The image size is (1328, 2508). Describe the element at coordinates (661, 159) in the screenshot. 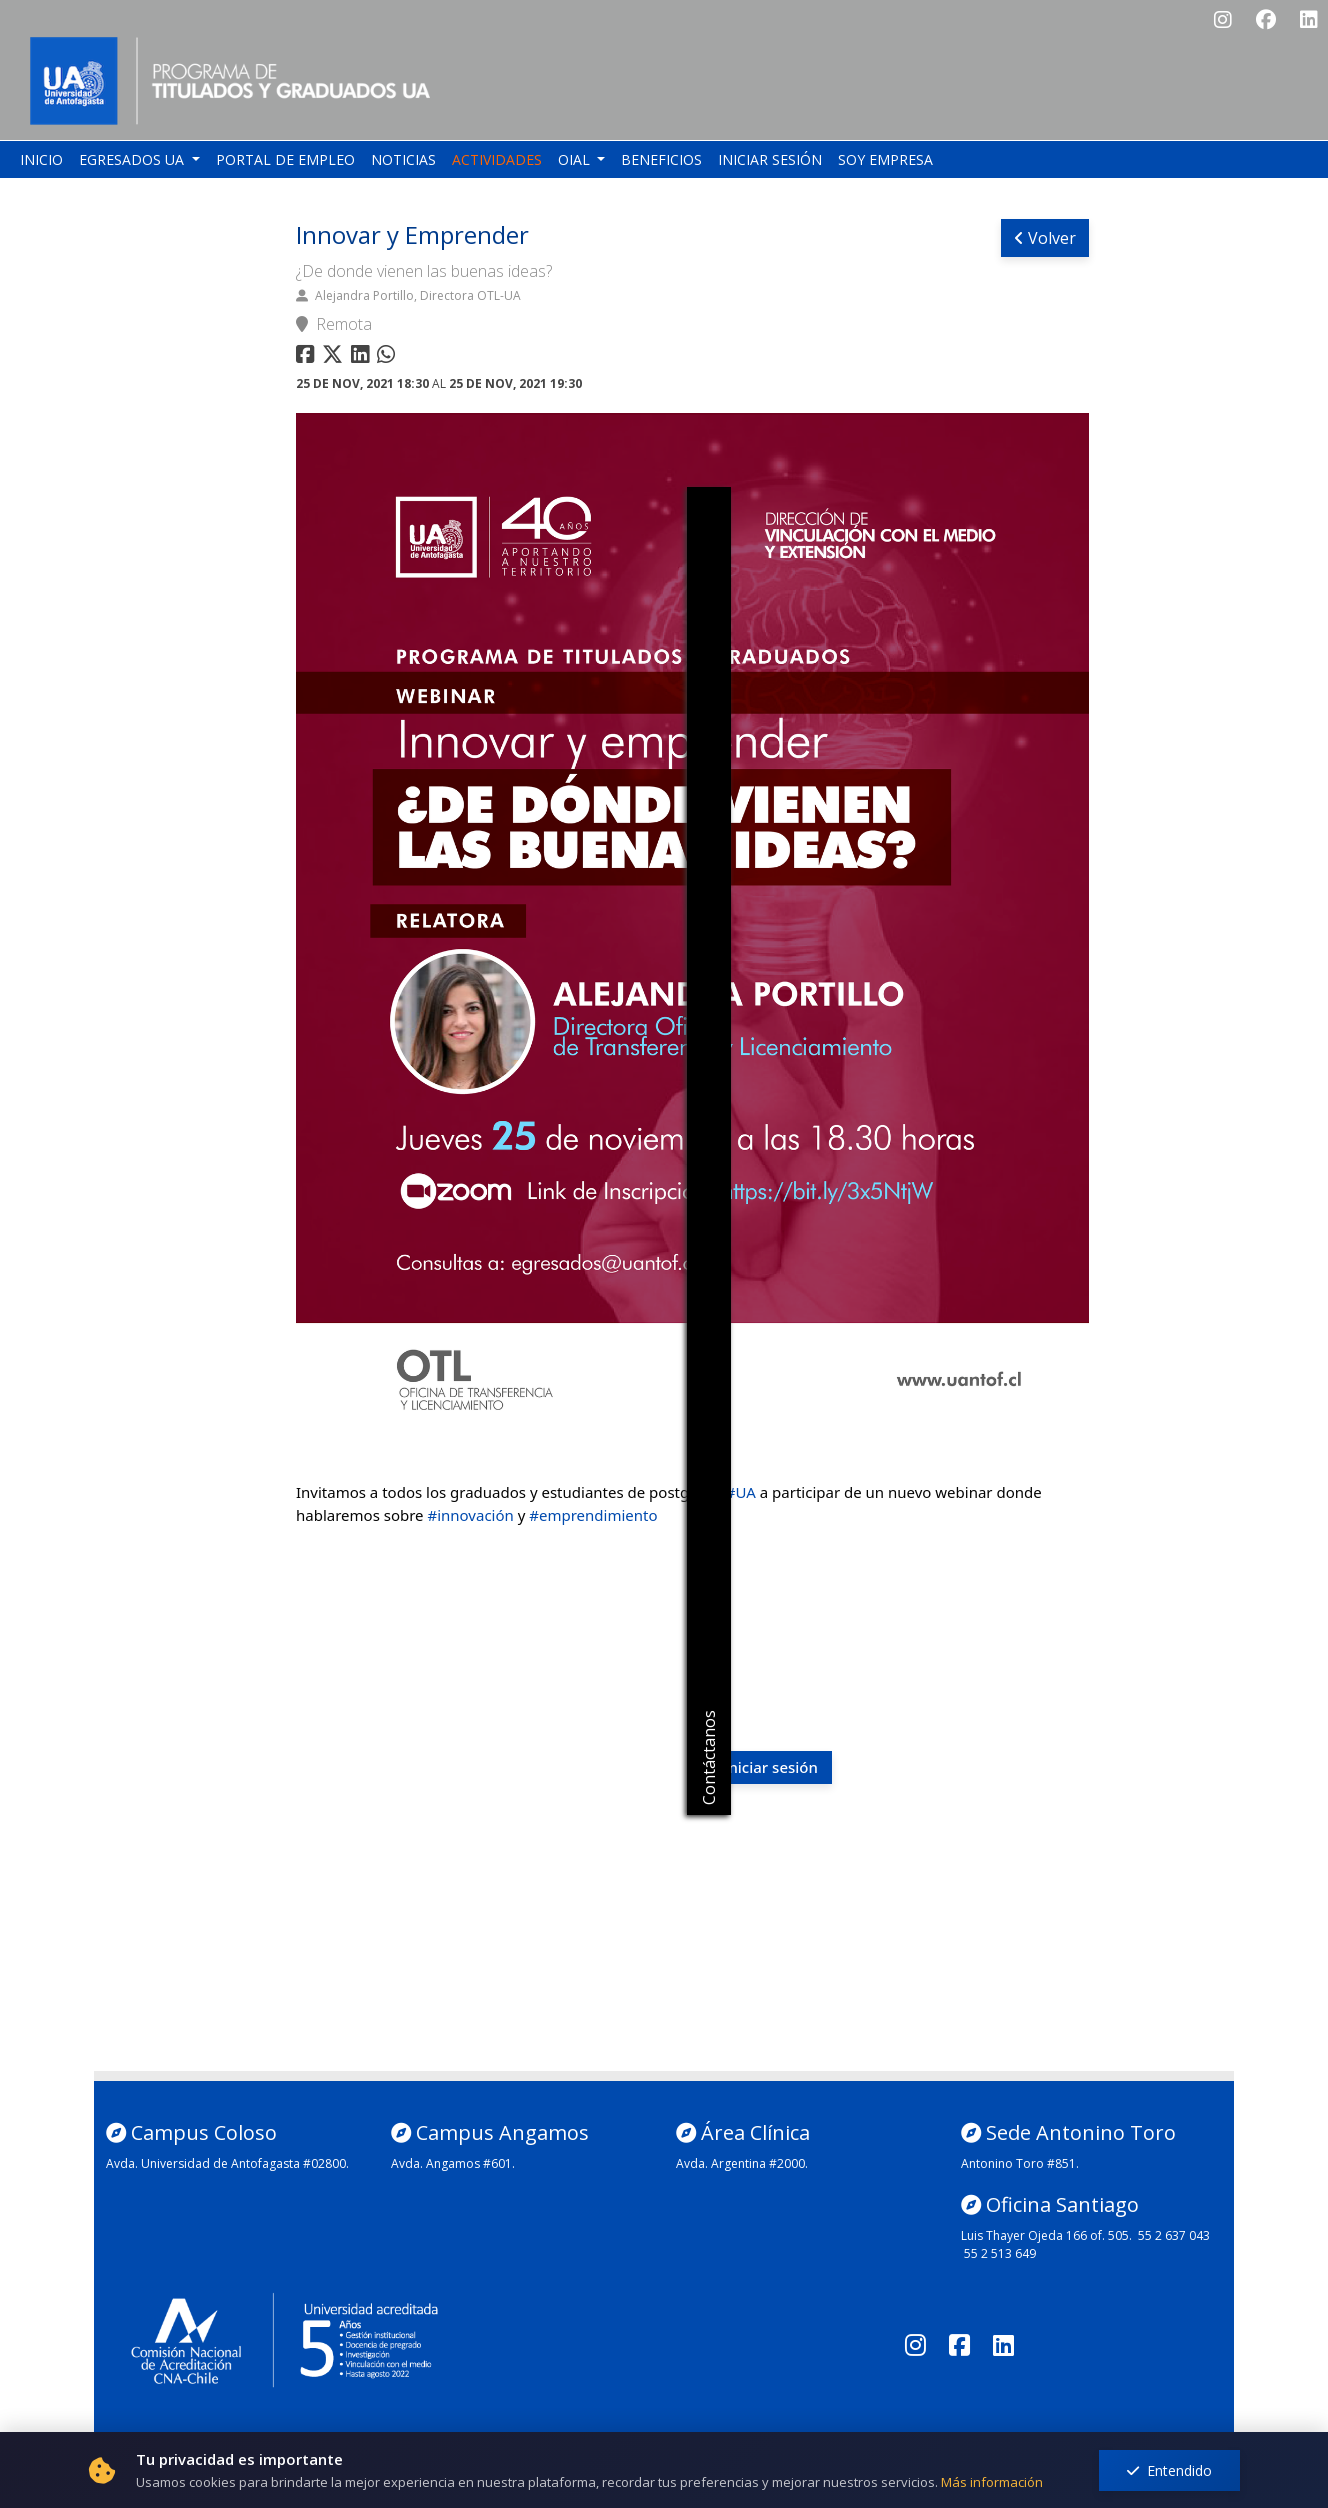

I see `Beneficios` at that location.